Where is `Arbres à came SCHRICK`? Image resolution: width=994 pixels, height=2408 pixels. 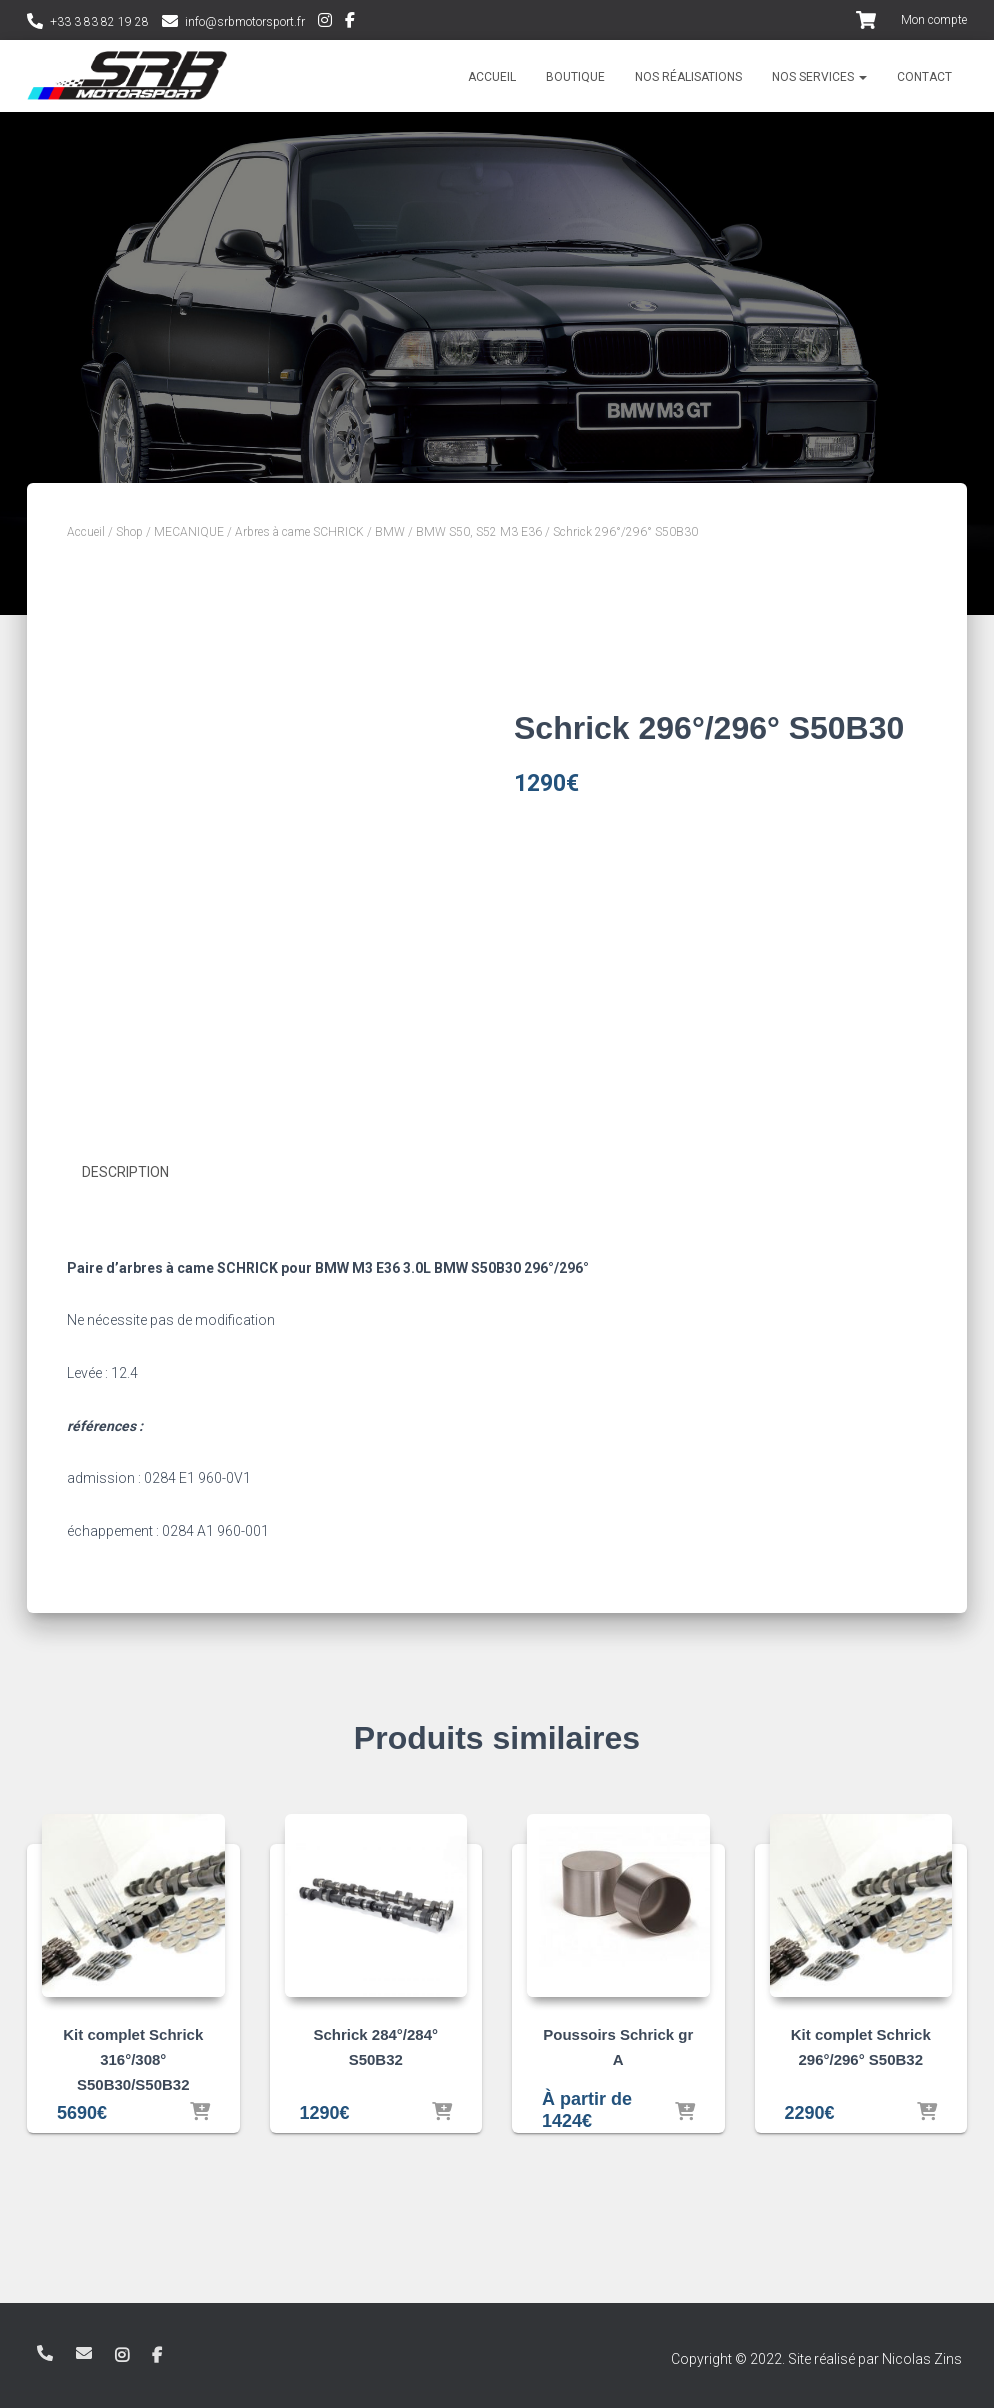 Arbres à came SCHRICK is located at coordinates (299, 532).